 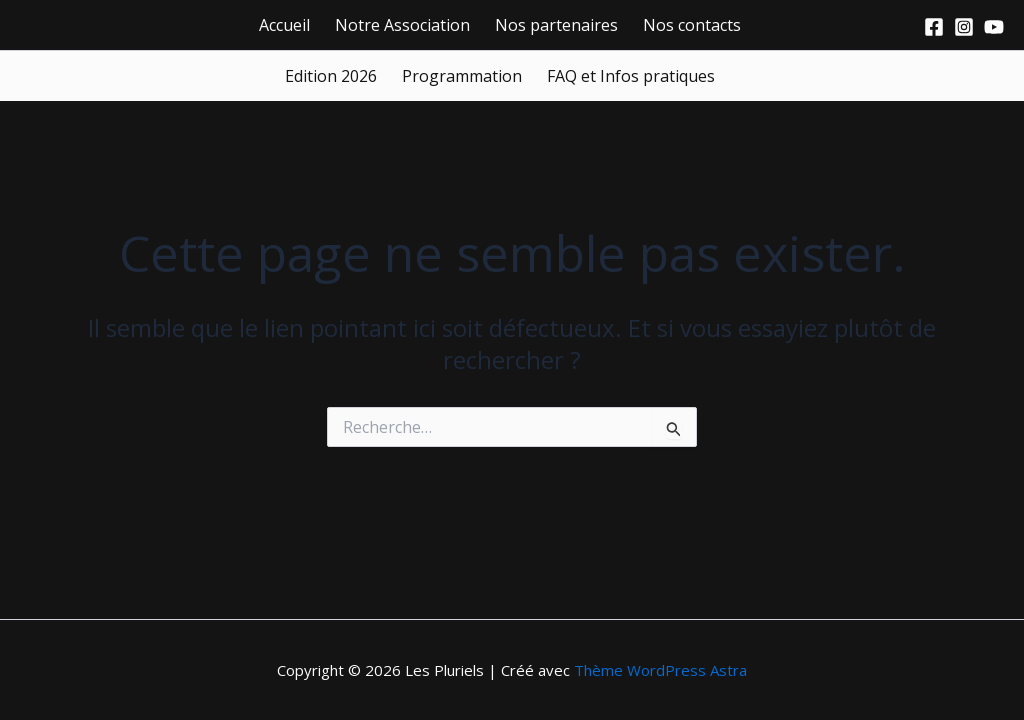 What do you see at coordinates (331, 76) in the screenshot?
I see `Edition 2026` at bounding box center [331, 76].